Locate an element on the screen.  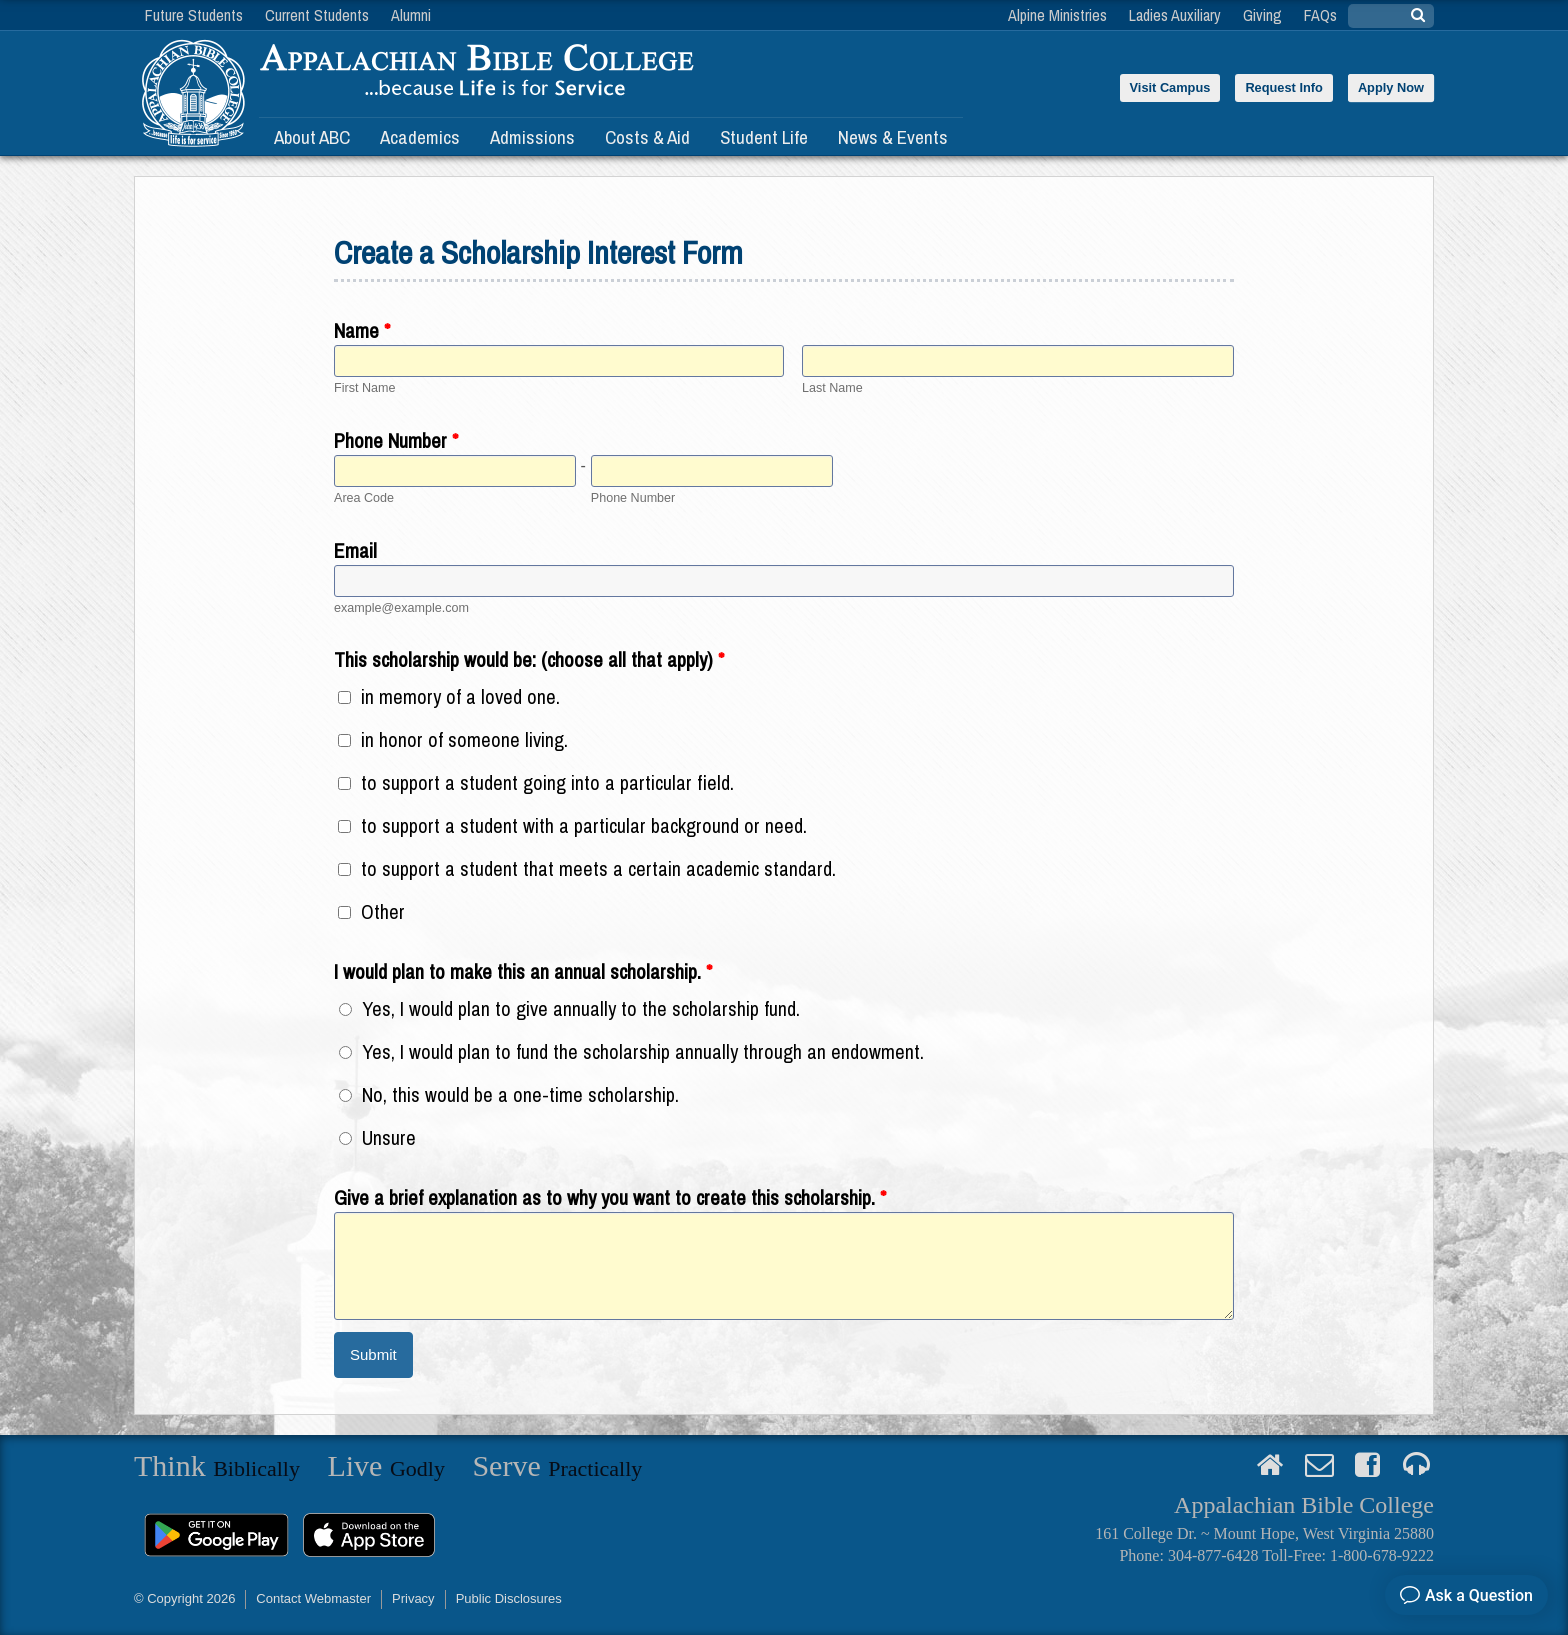
Request Info is located at coordinates (1284, 87).